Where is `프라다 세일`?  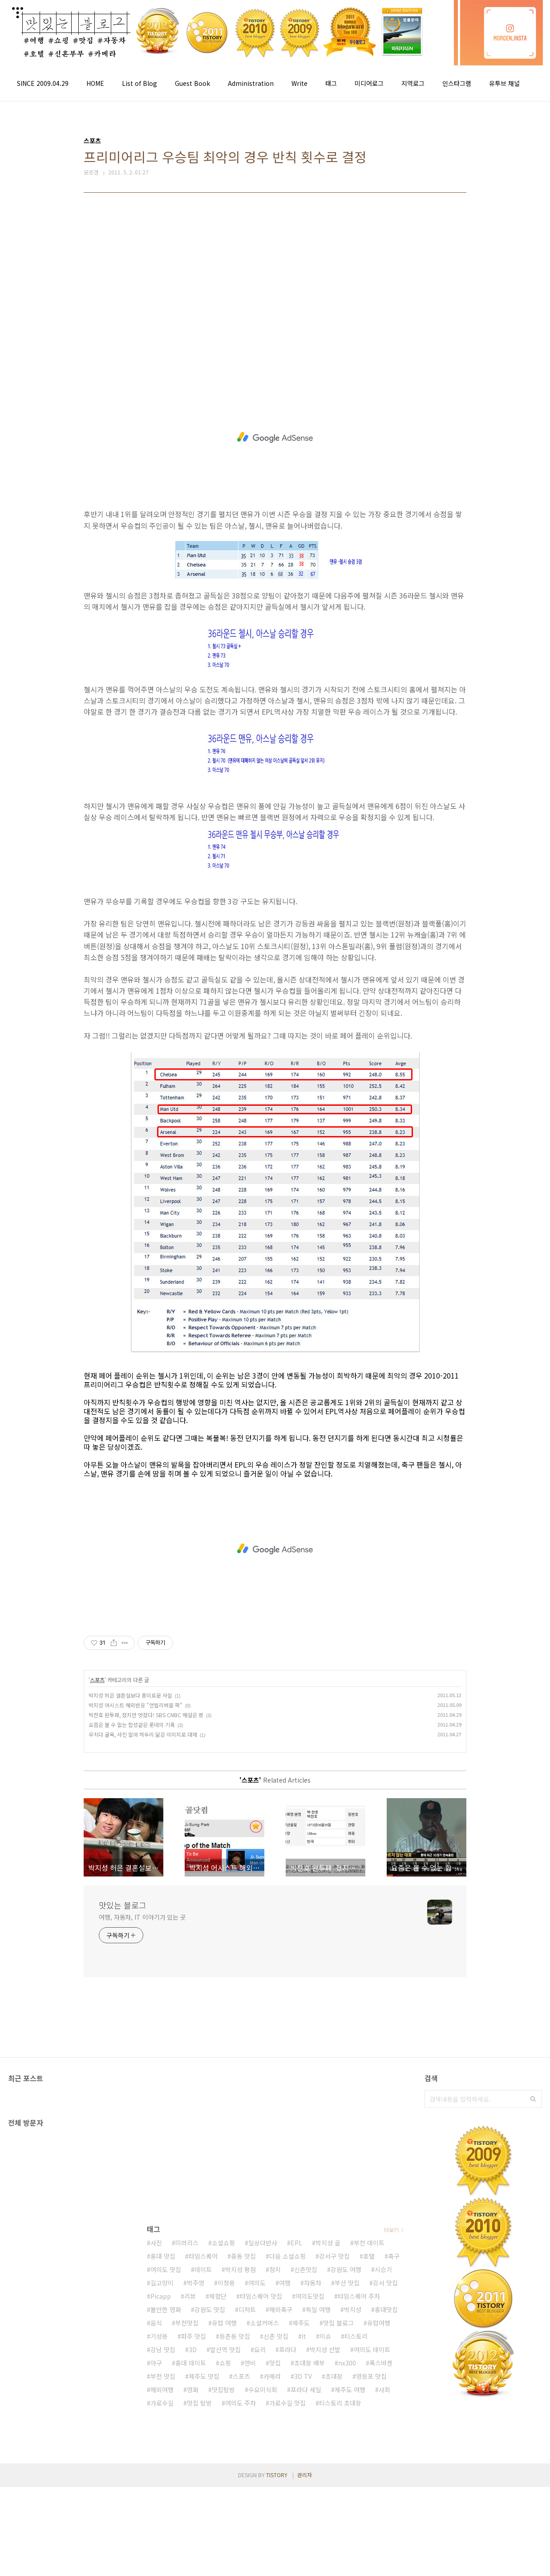 프라다 세일 is located at coordinates (306, 2389).